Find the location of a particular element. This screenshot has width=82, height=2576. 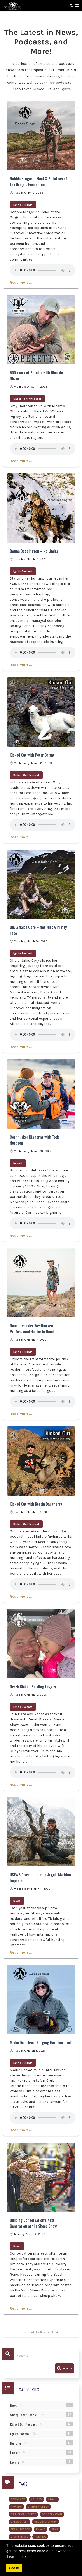

Cornhusker Bighorns with Todd Nordeen is located at coordinates (35, 1140).